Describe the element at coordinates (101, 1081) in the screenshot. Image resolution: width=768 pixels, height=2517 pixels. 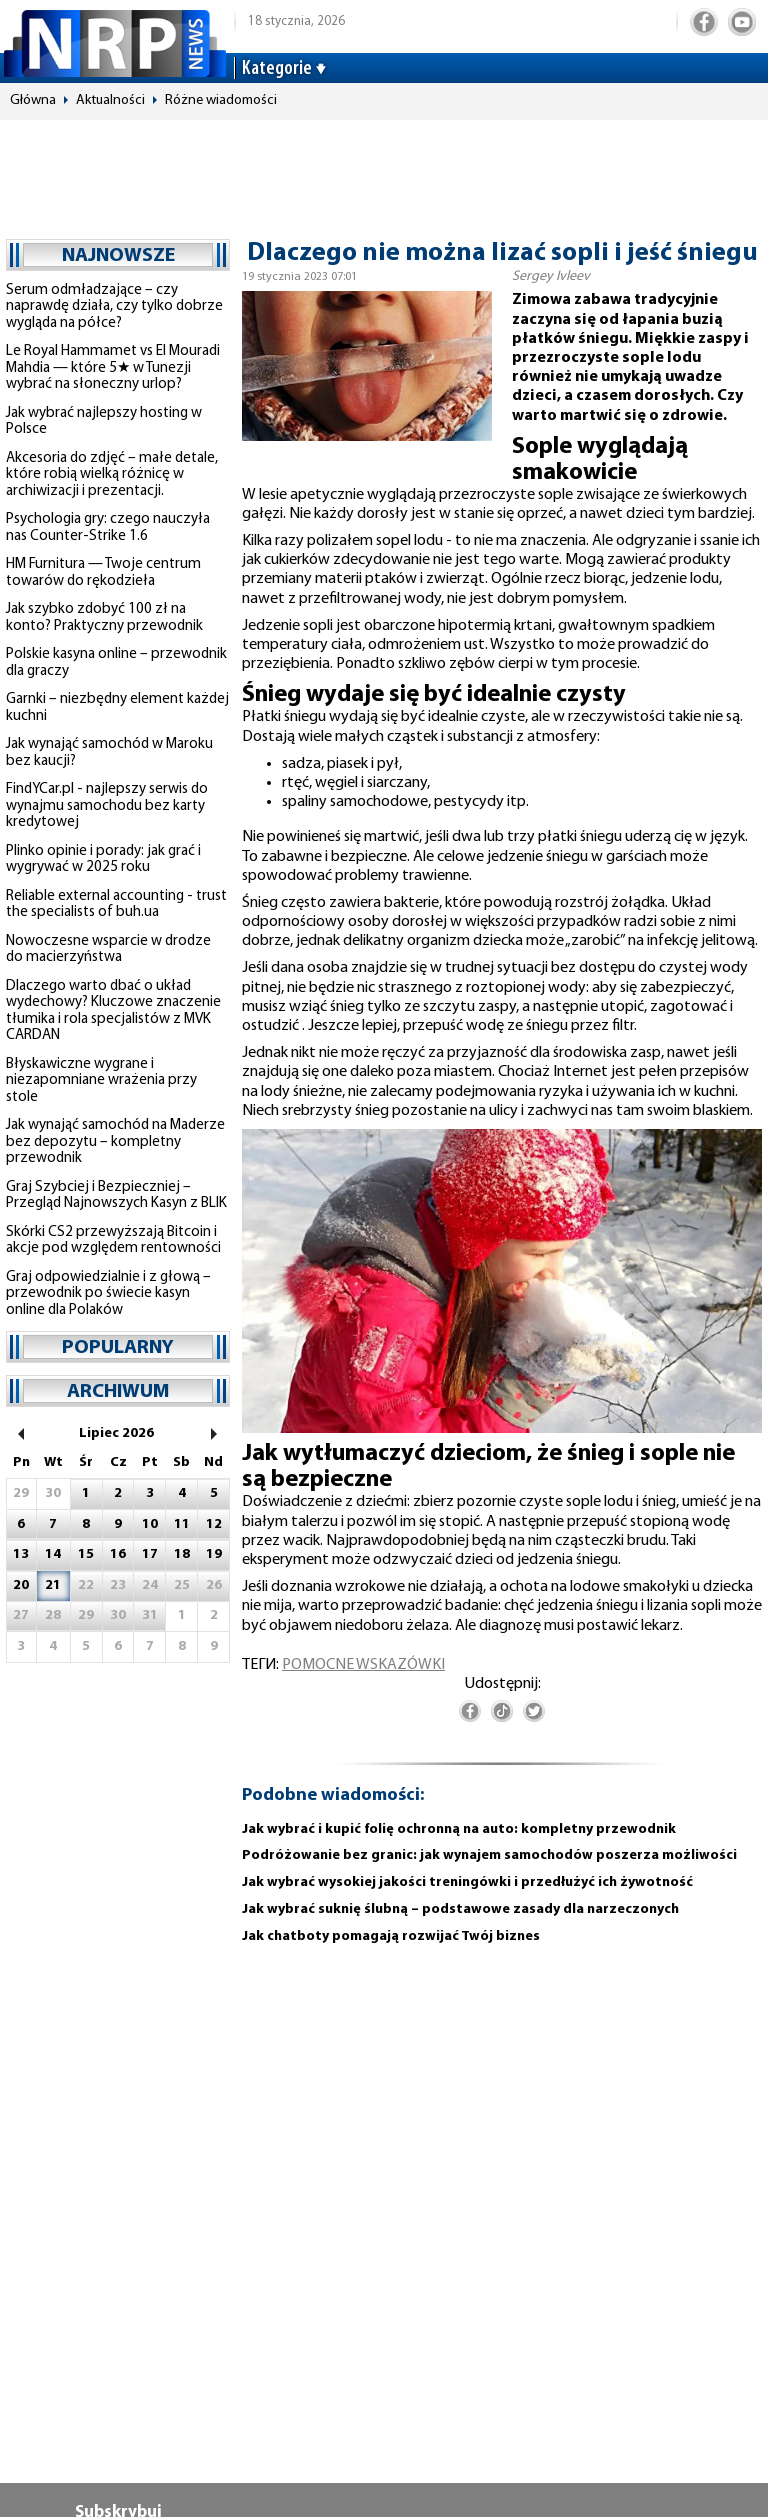
I see `Błyskawiczne wygrane i niezapomniane wrażenia przy stole` at that location.